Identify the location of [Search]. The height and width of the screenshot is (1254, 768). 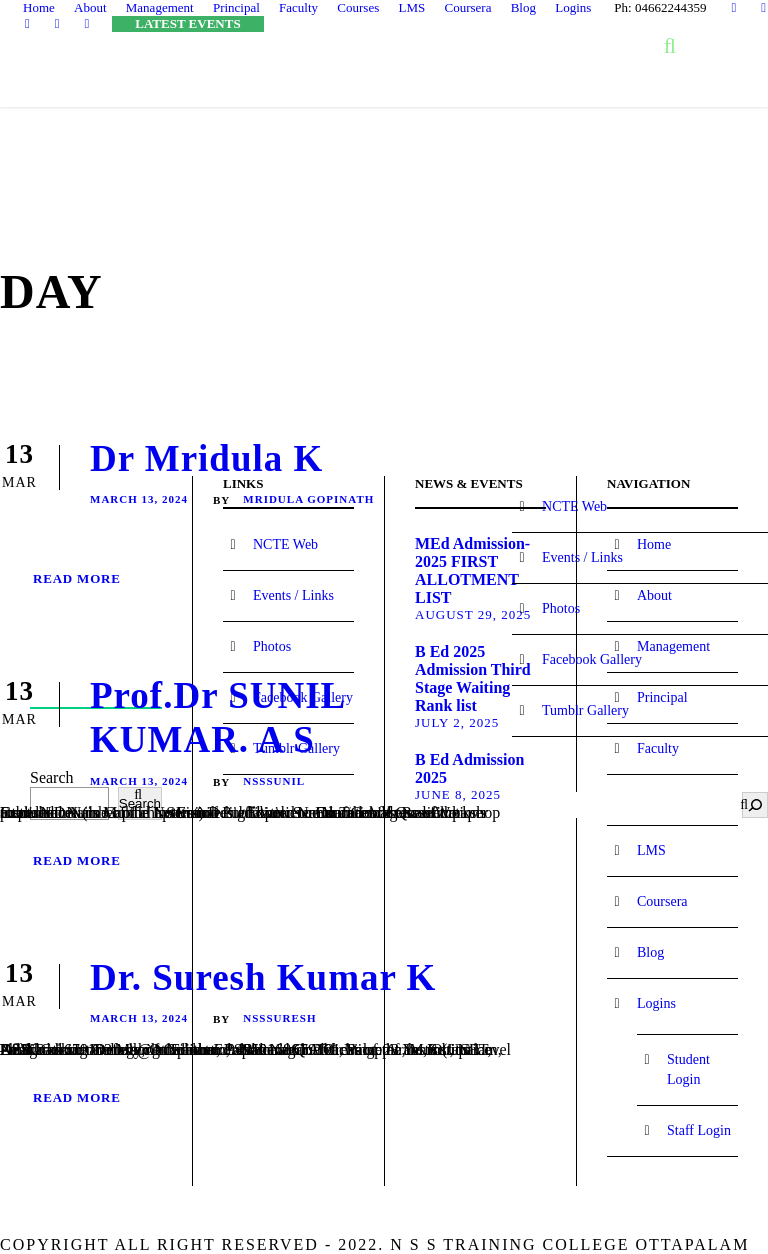
(755, 805).